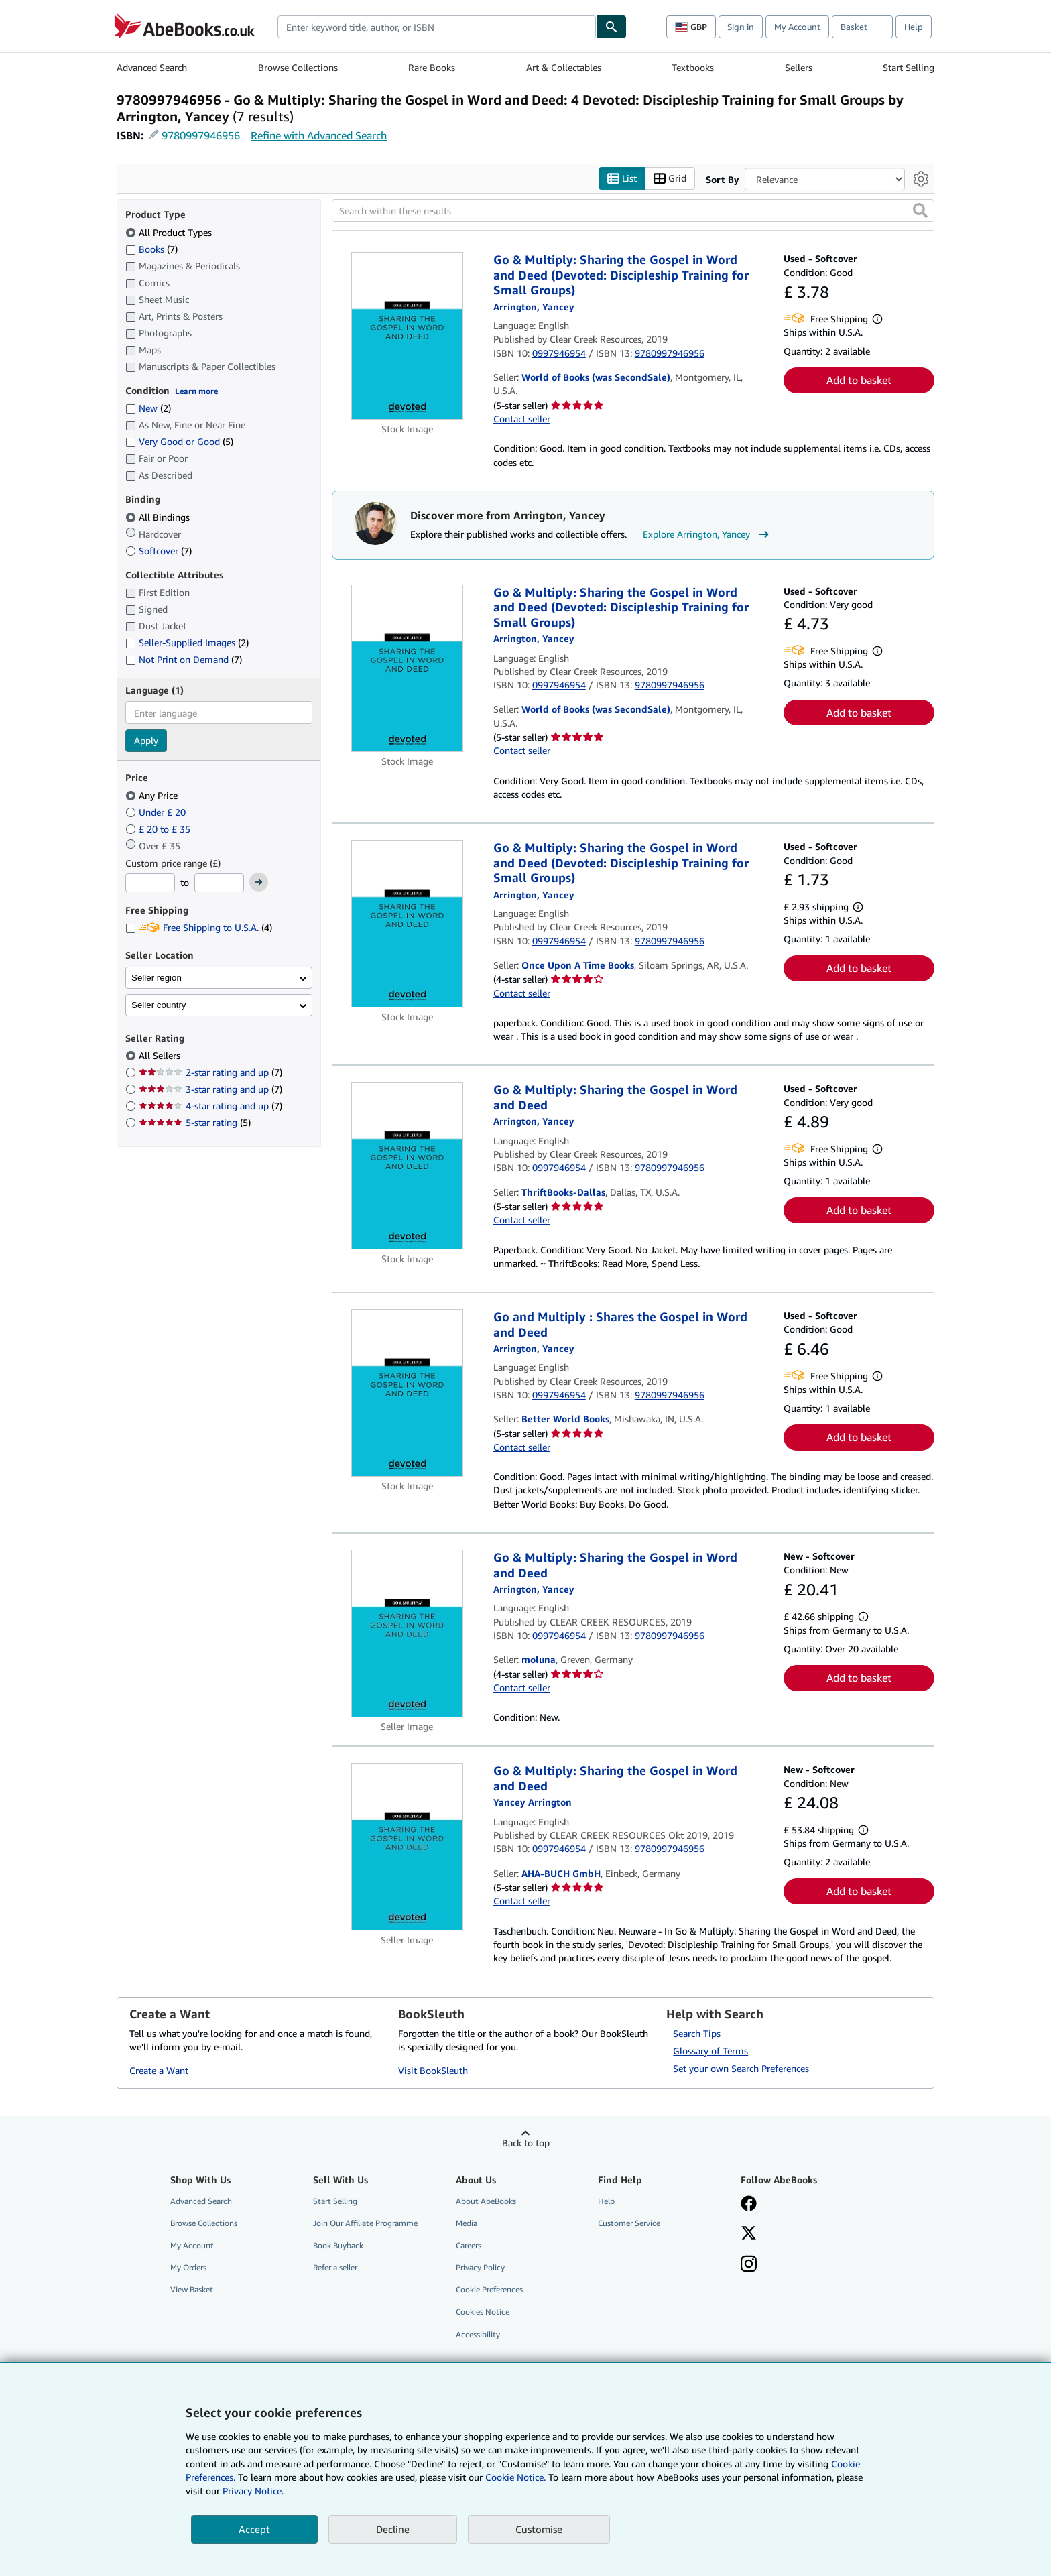 This screenshot has width=1051, height=2576. Describe the element at coordinates (407, 1166) in the screenshot. I see `[Item details for Go & Multiply: Sharing the Gospel in Word and Deed for sale by ThriftBooks-Dallas]` at that location.